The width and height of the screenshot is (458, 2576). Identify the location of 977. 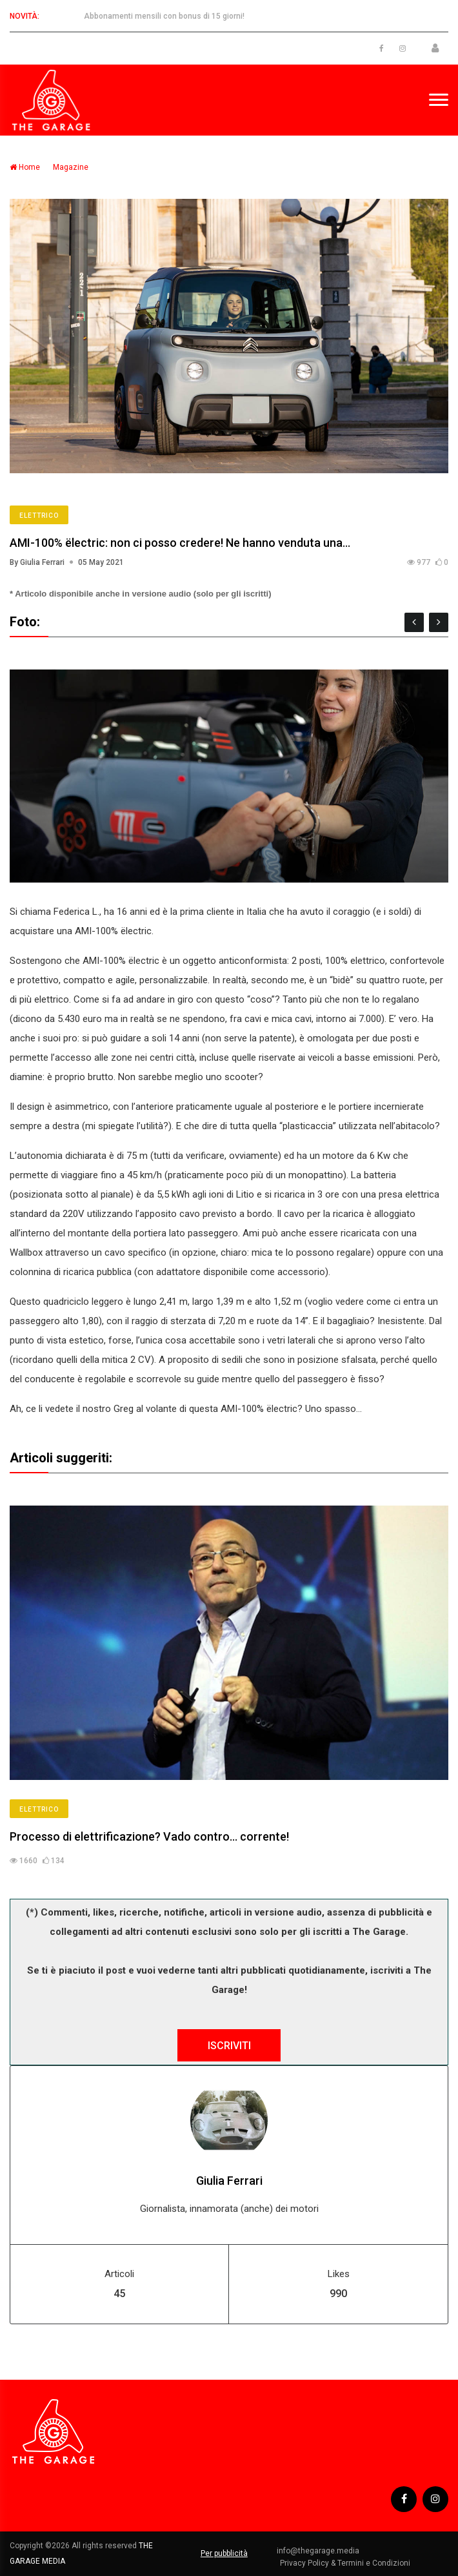
(418, 562).